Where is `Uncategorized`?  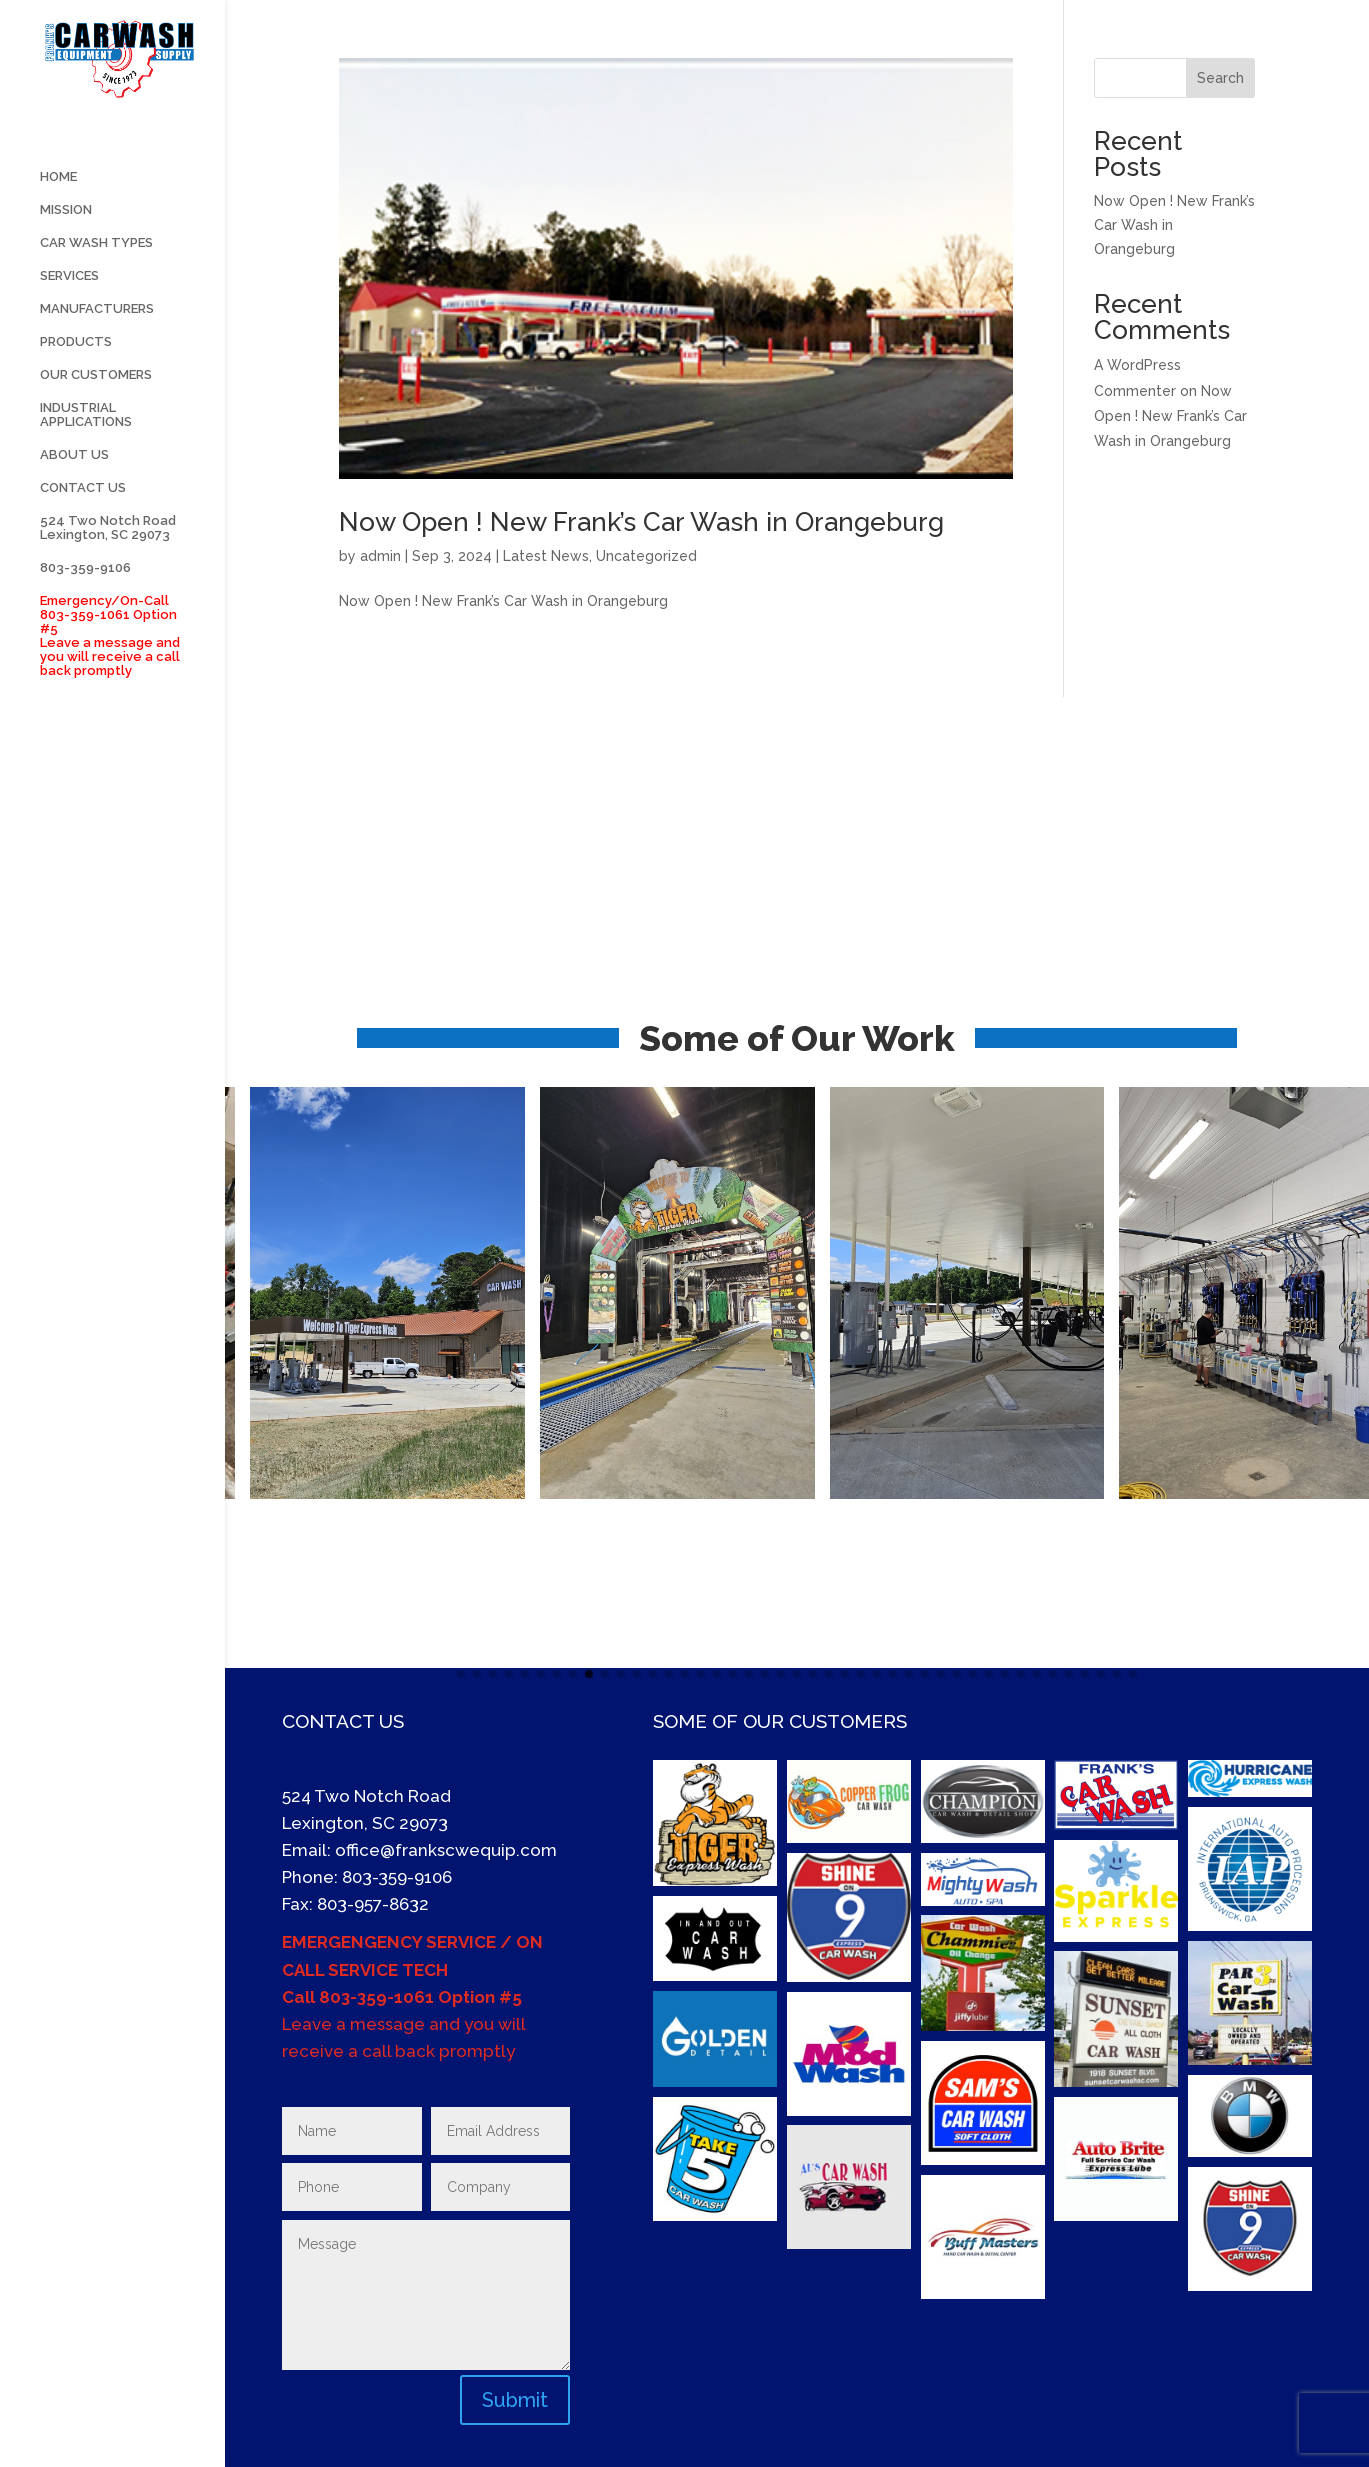
Uncategorized is located at coordinates (646, 556).